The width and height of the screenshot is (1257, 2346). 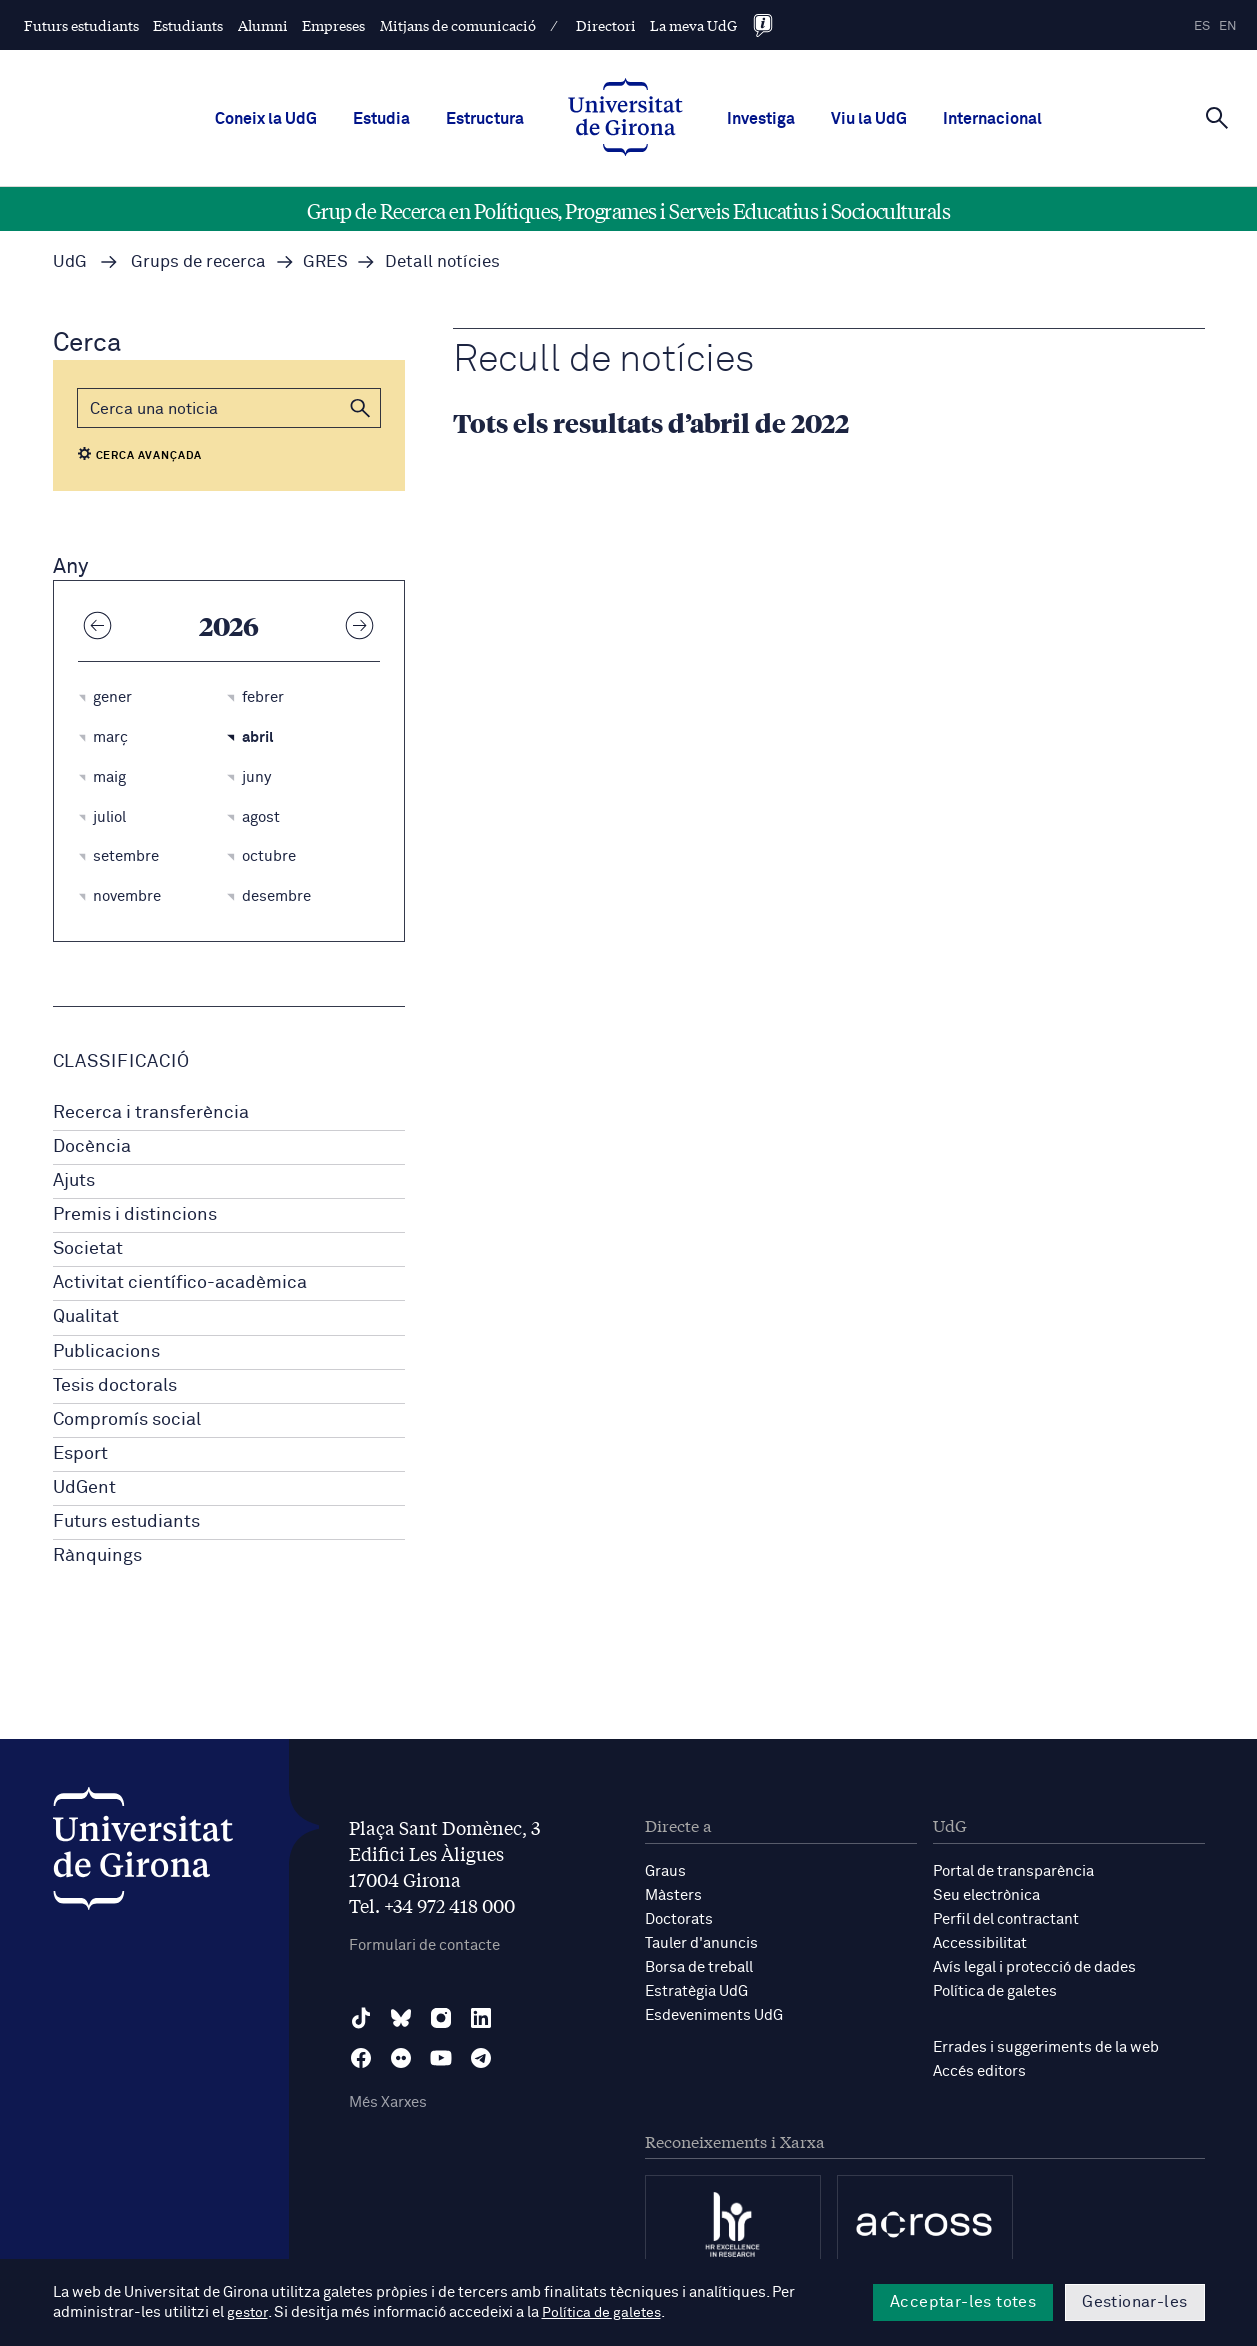 I want to click on es, so click(x=1202, y=26).